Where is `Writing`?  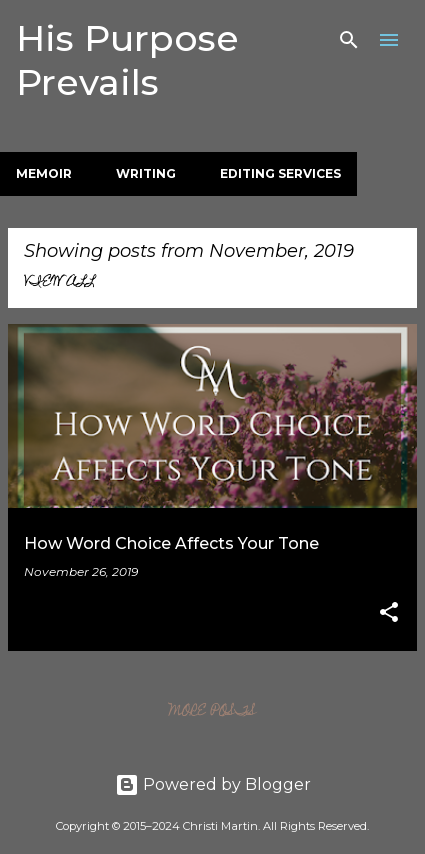
Writing is located at coordinates (146, 173).